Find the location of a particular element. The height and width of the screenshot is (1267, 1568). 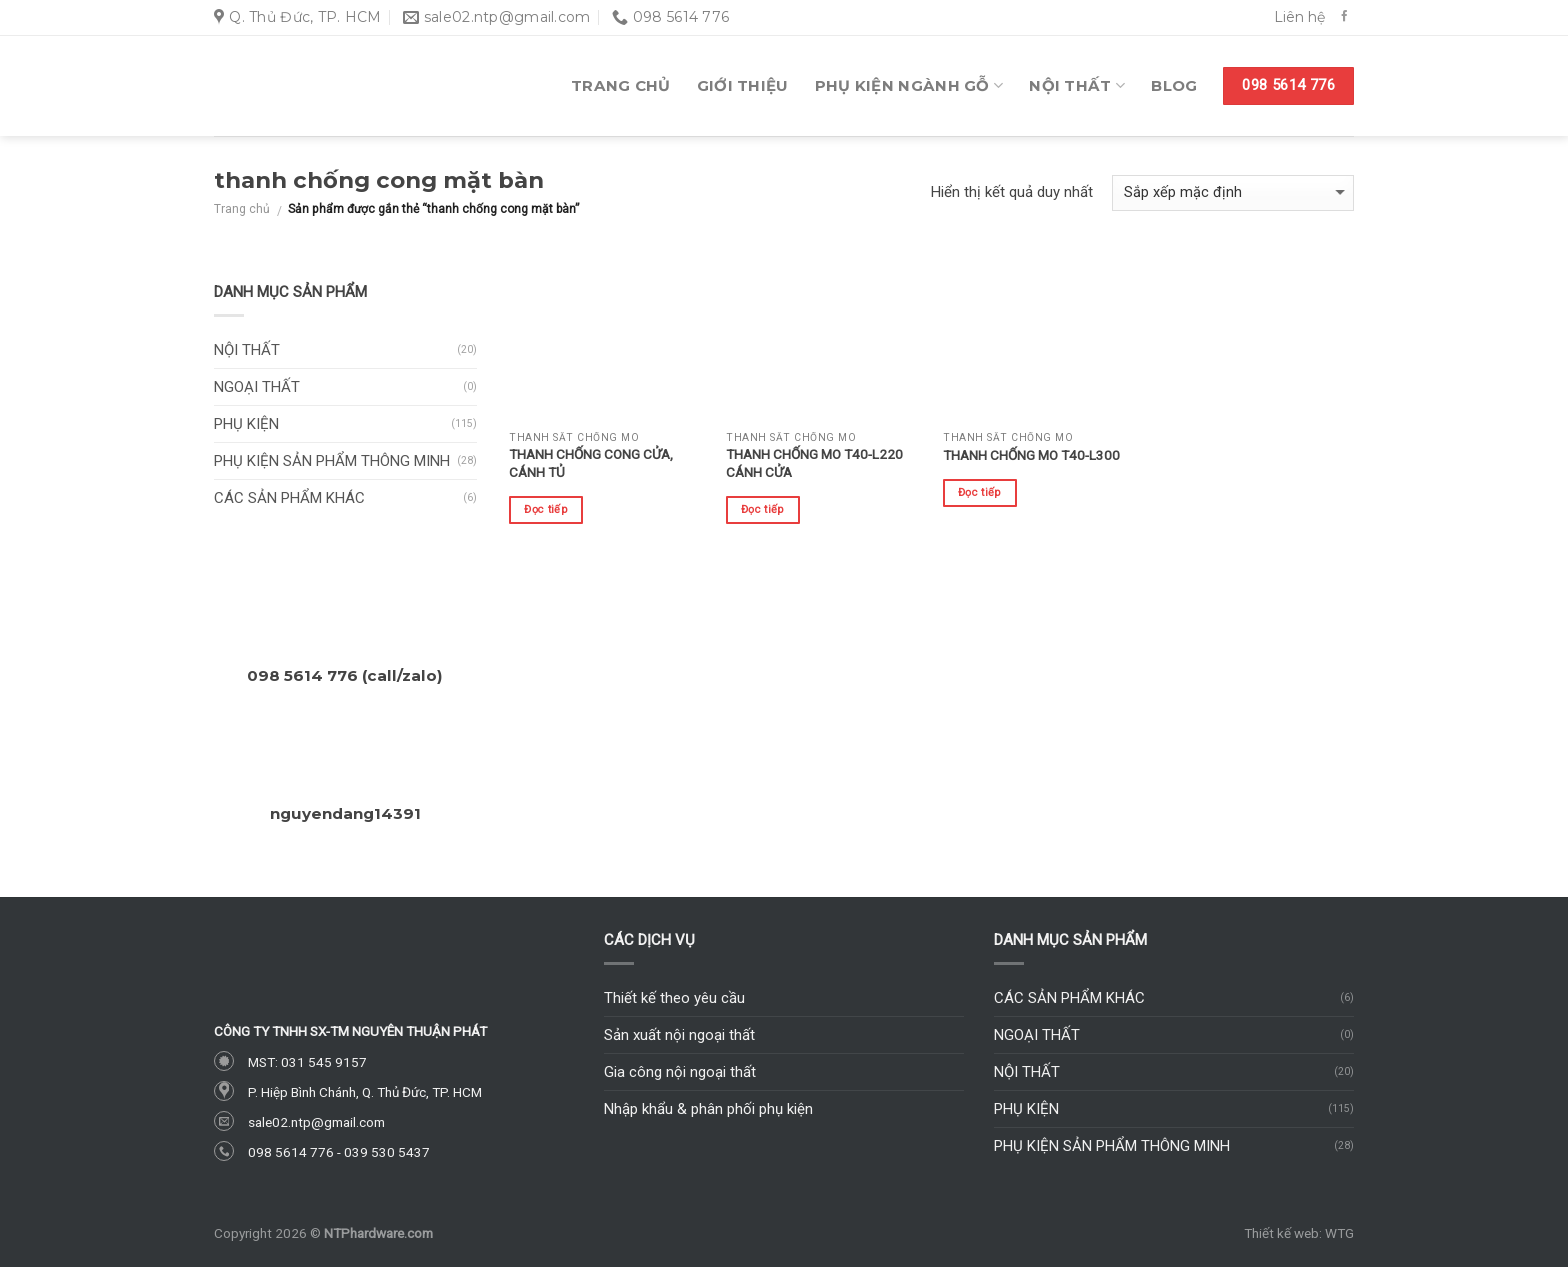

Liên hệ is located at coordinates (1299, 17).